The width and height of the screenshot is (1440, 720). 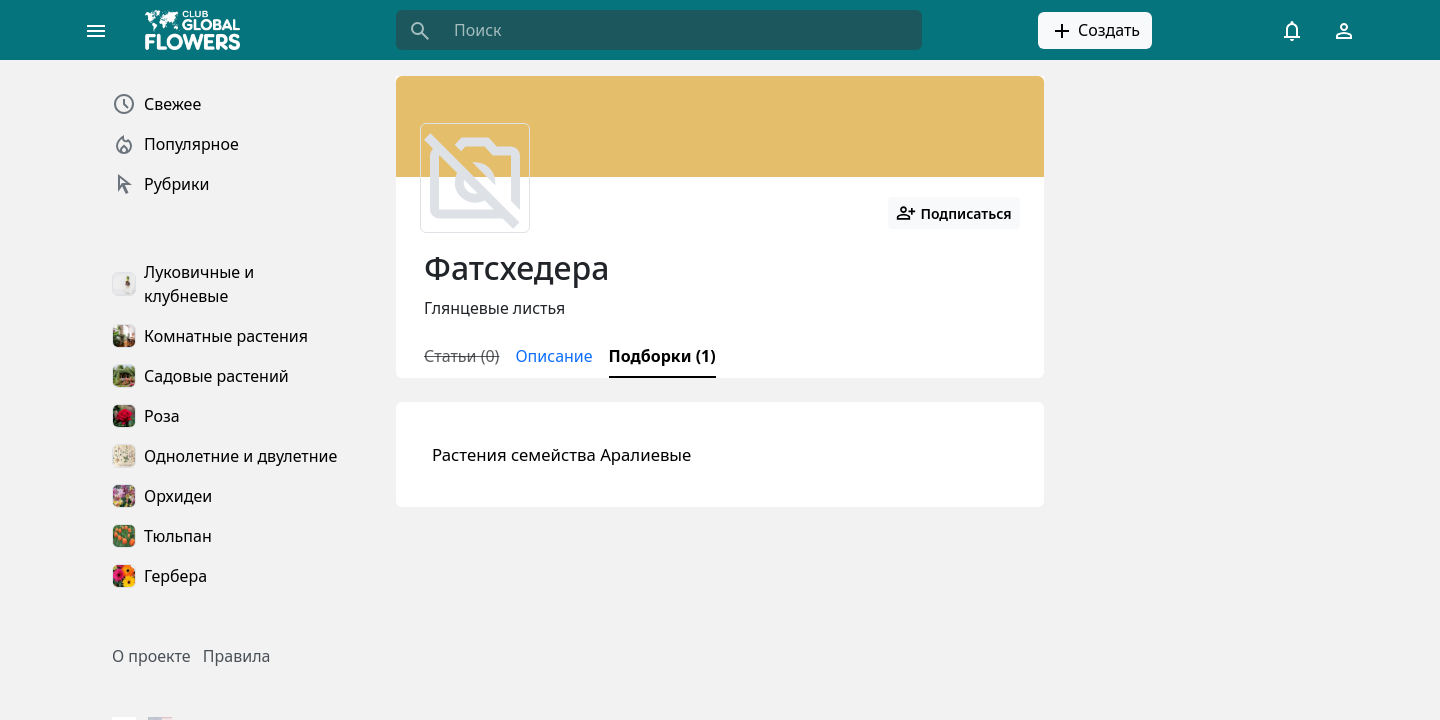 What do you see at coordinates (553, 356) in the screenshot?
I see `Описание` at bounding box center [553, 356].